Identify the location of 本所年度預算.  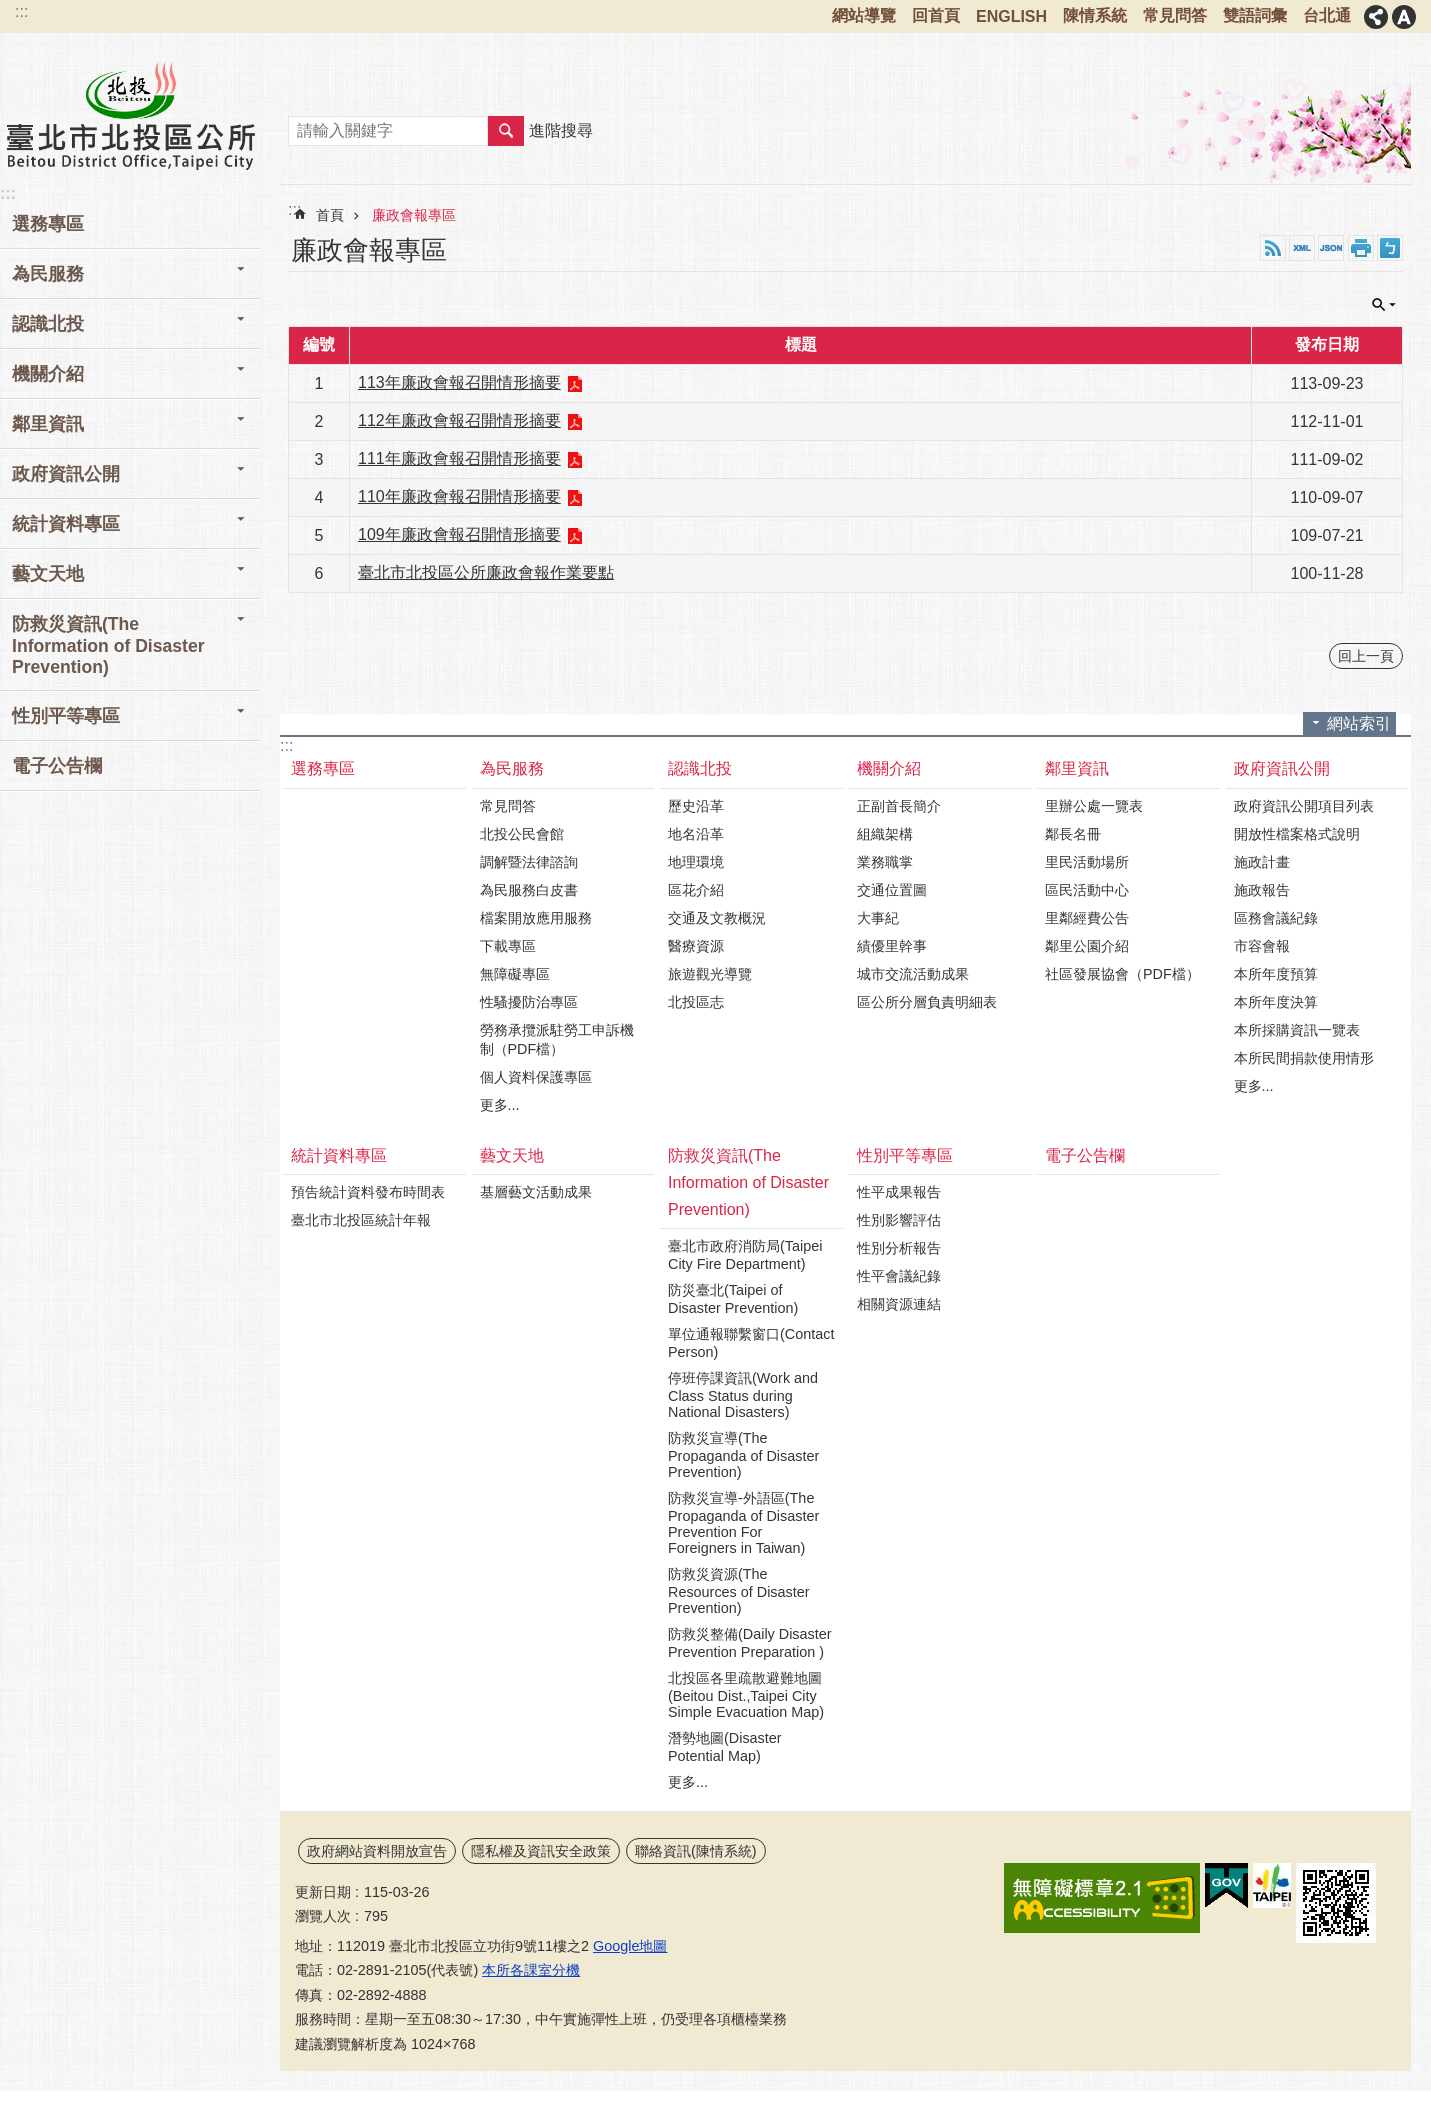
(1276, 974).